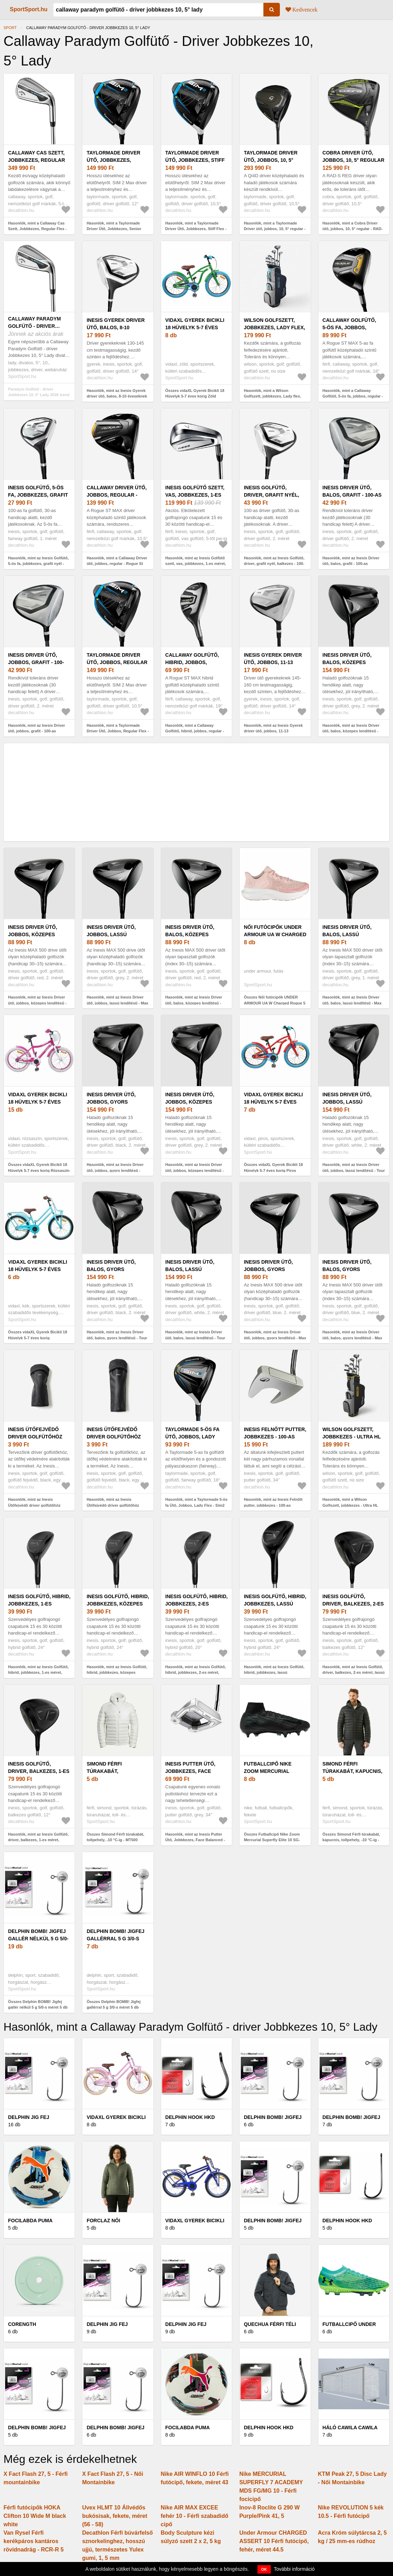 The width and height of the screenshot is (393, 2576). Describe the element at coordinates (264, 2569) in the screenshot. I see `OK` at that location.